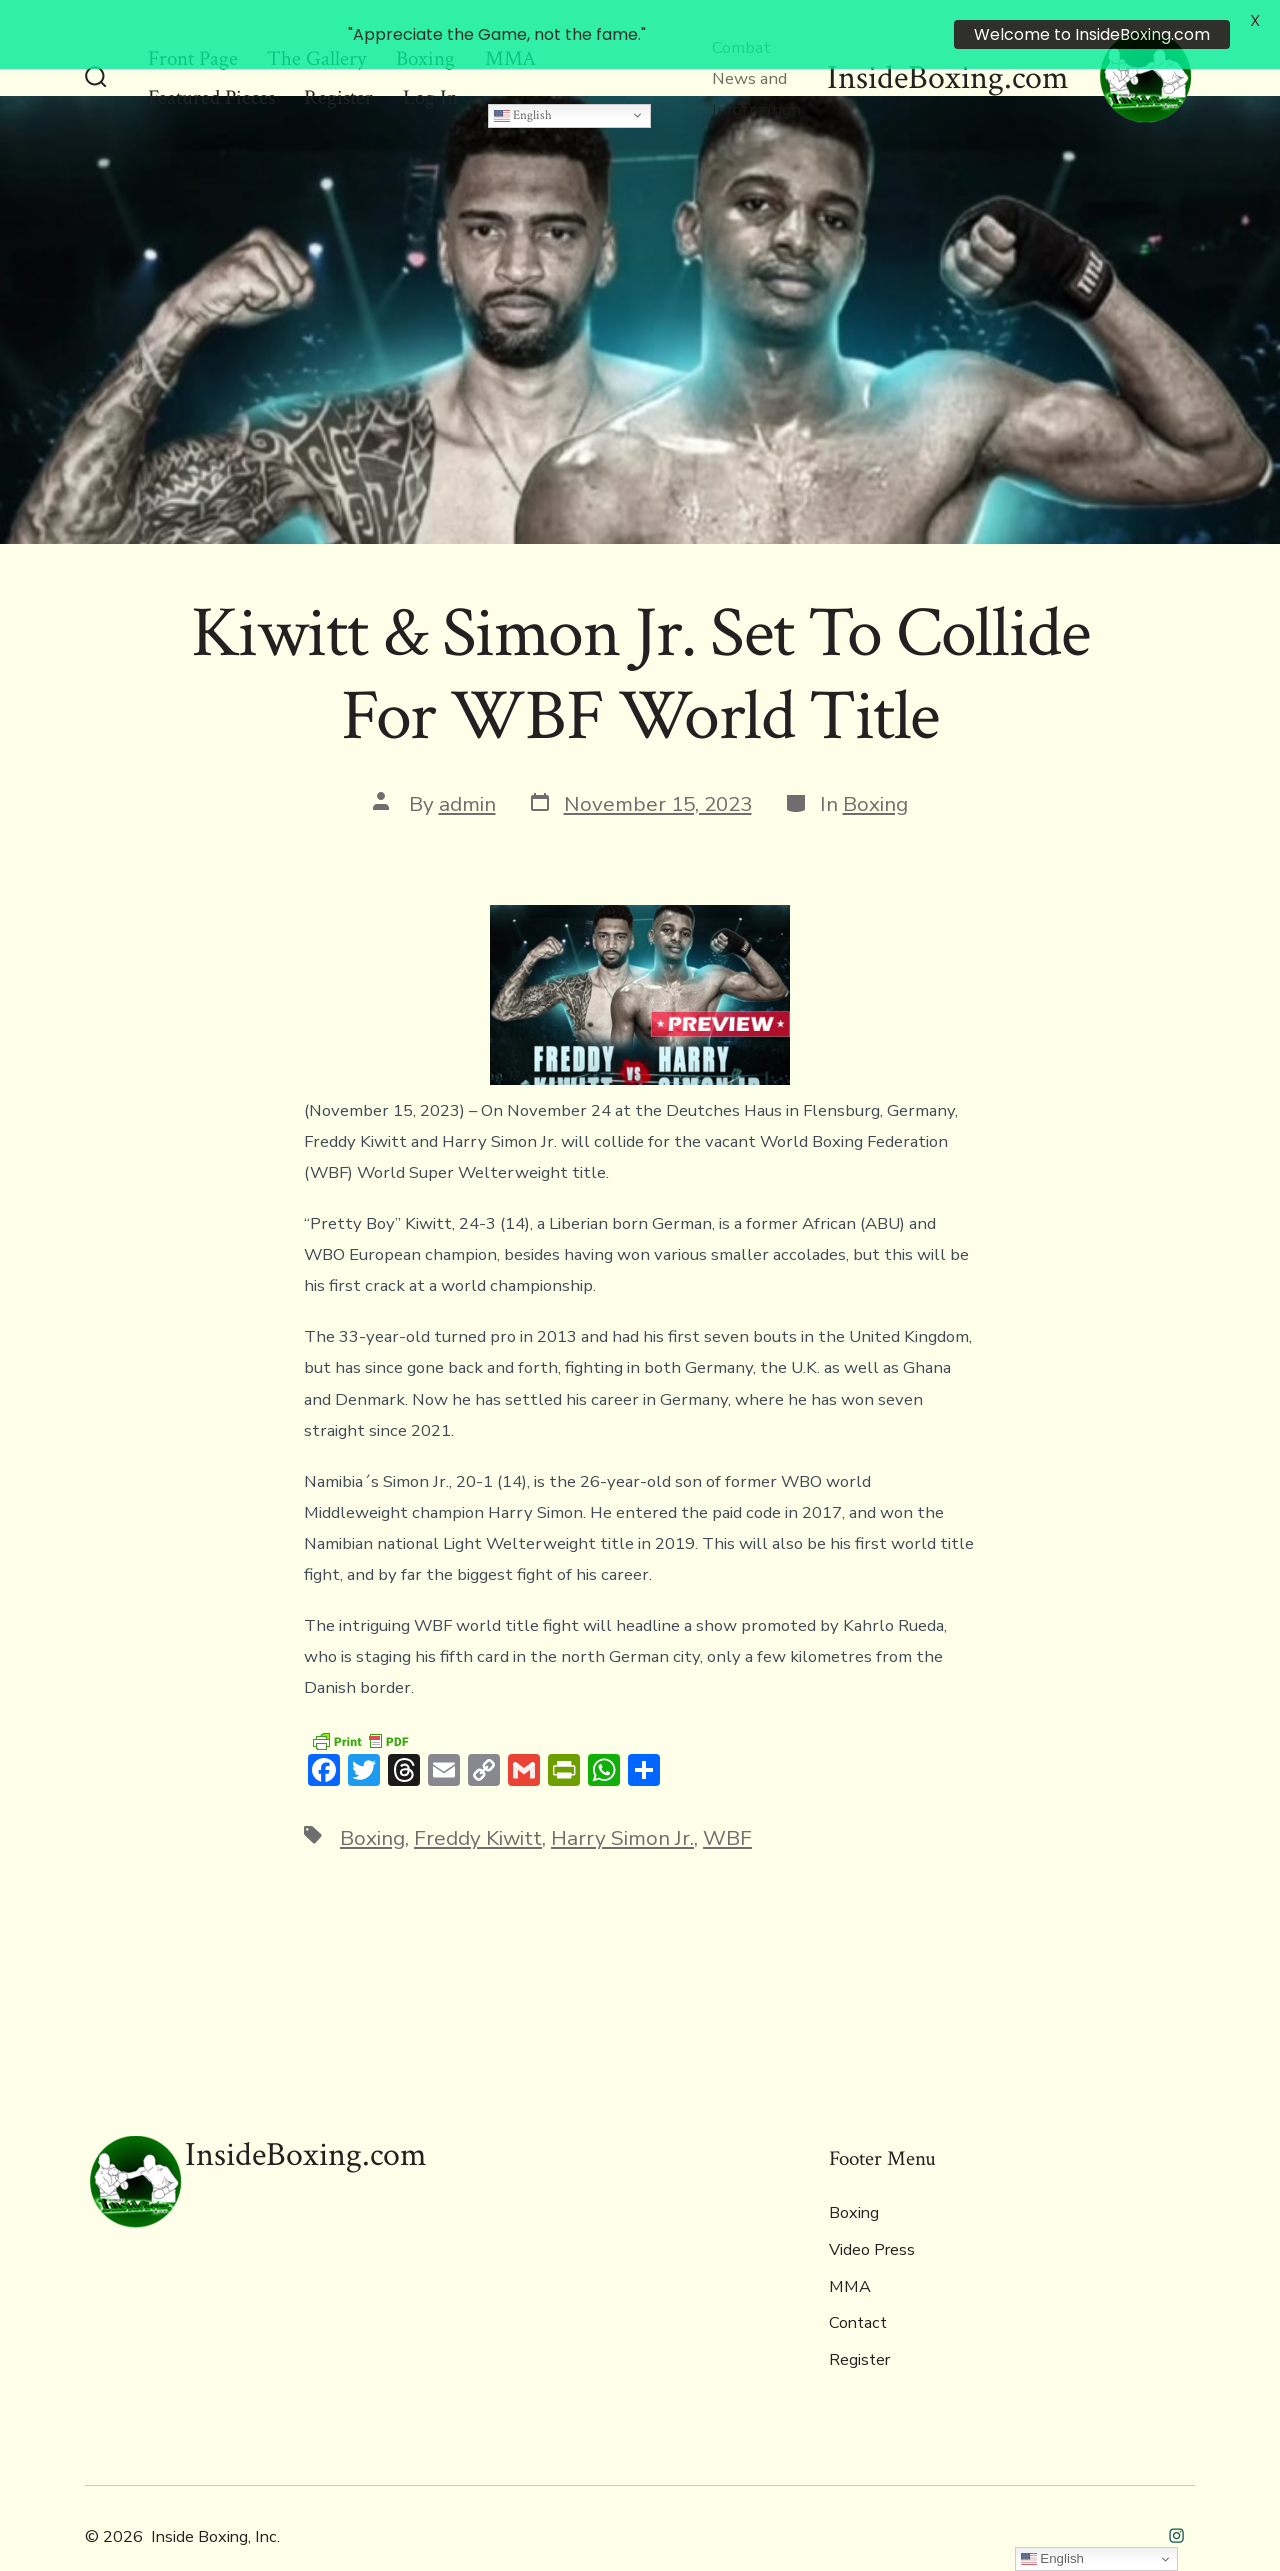  What do you see at coordinates (523, 80) in the screenshot?
I see `English` at bounding box center [523, 80].